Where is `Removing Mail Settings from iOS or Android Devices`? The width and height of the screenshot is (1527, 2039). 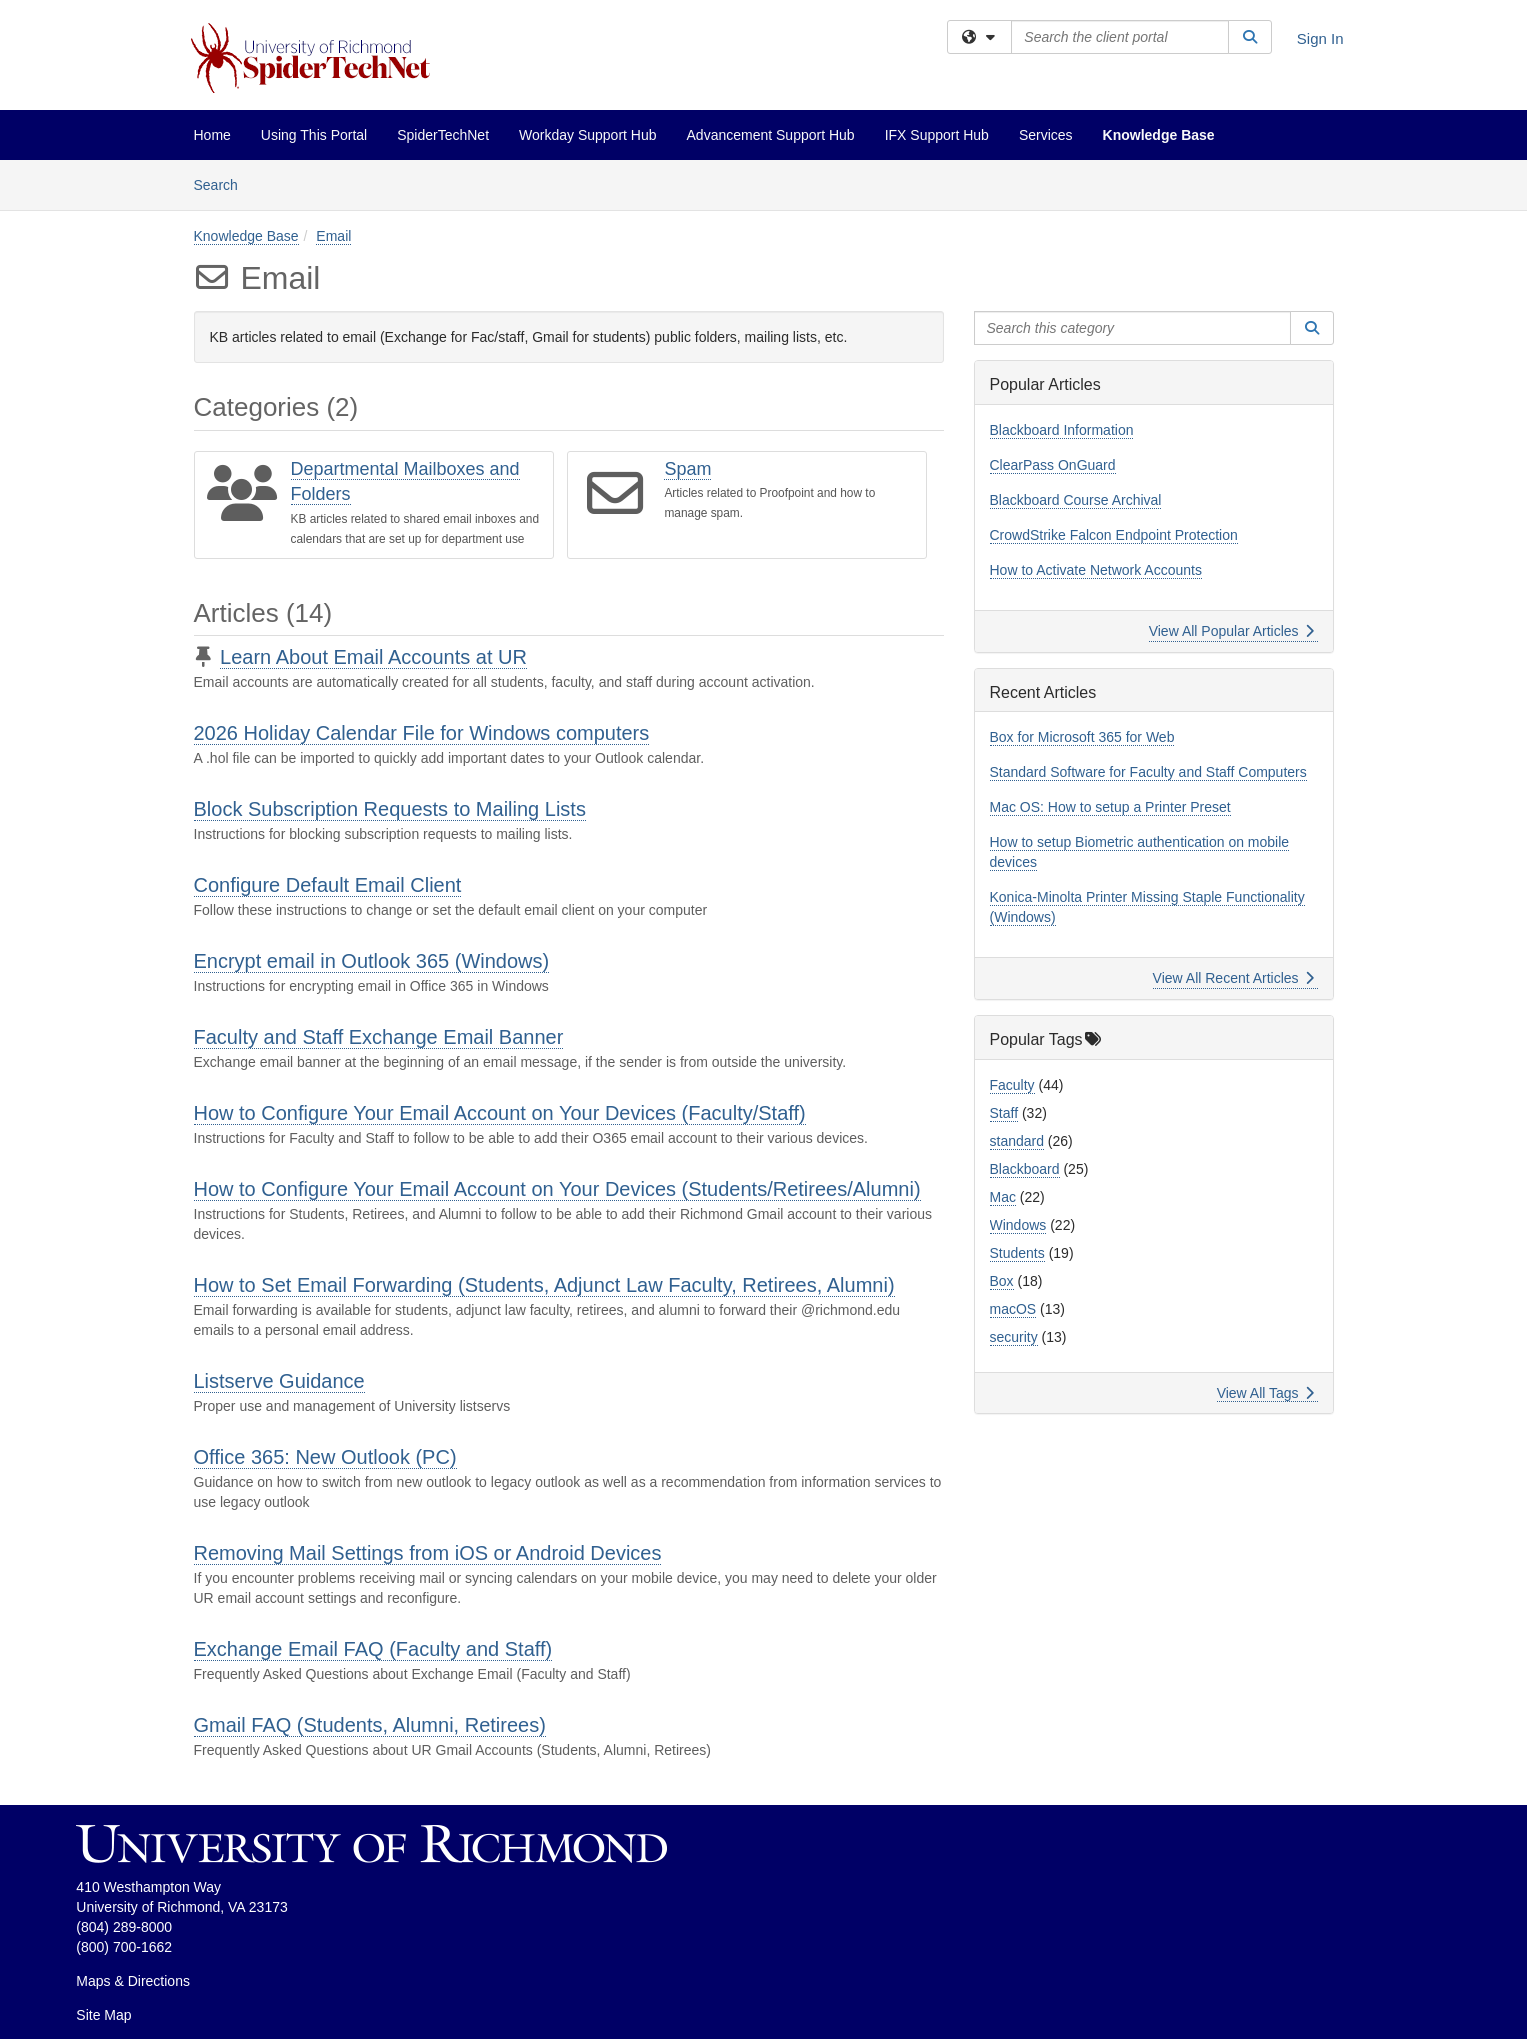
Removing Mail Settings from iOS or Android Devices is located at coordinates (428, 1553).